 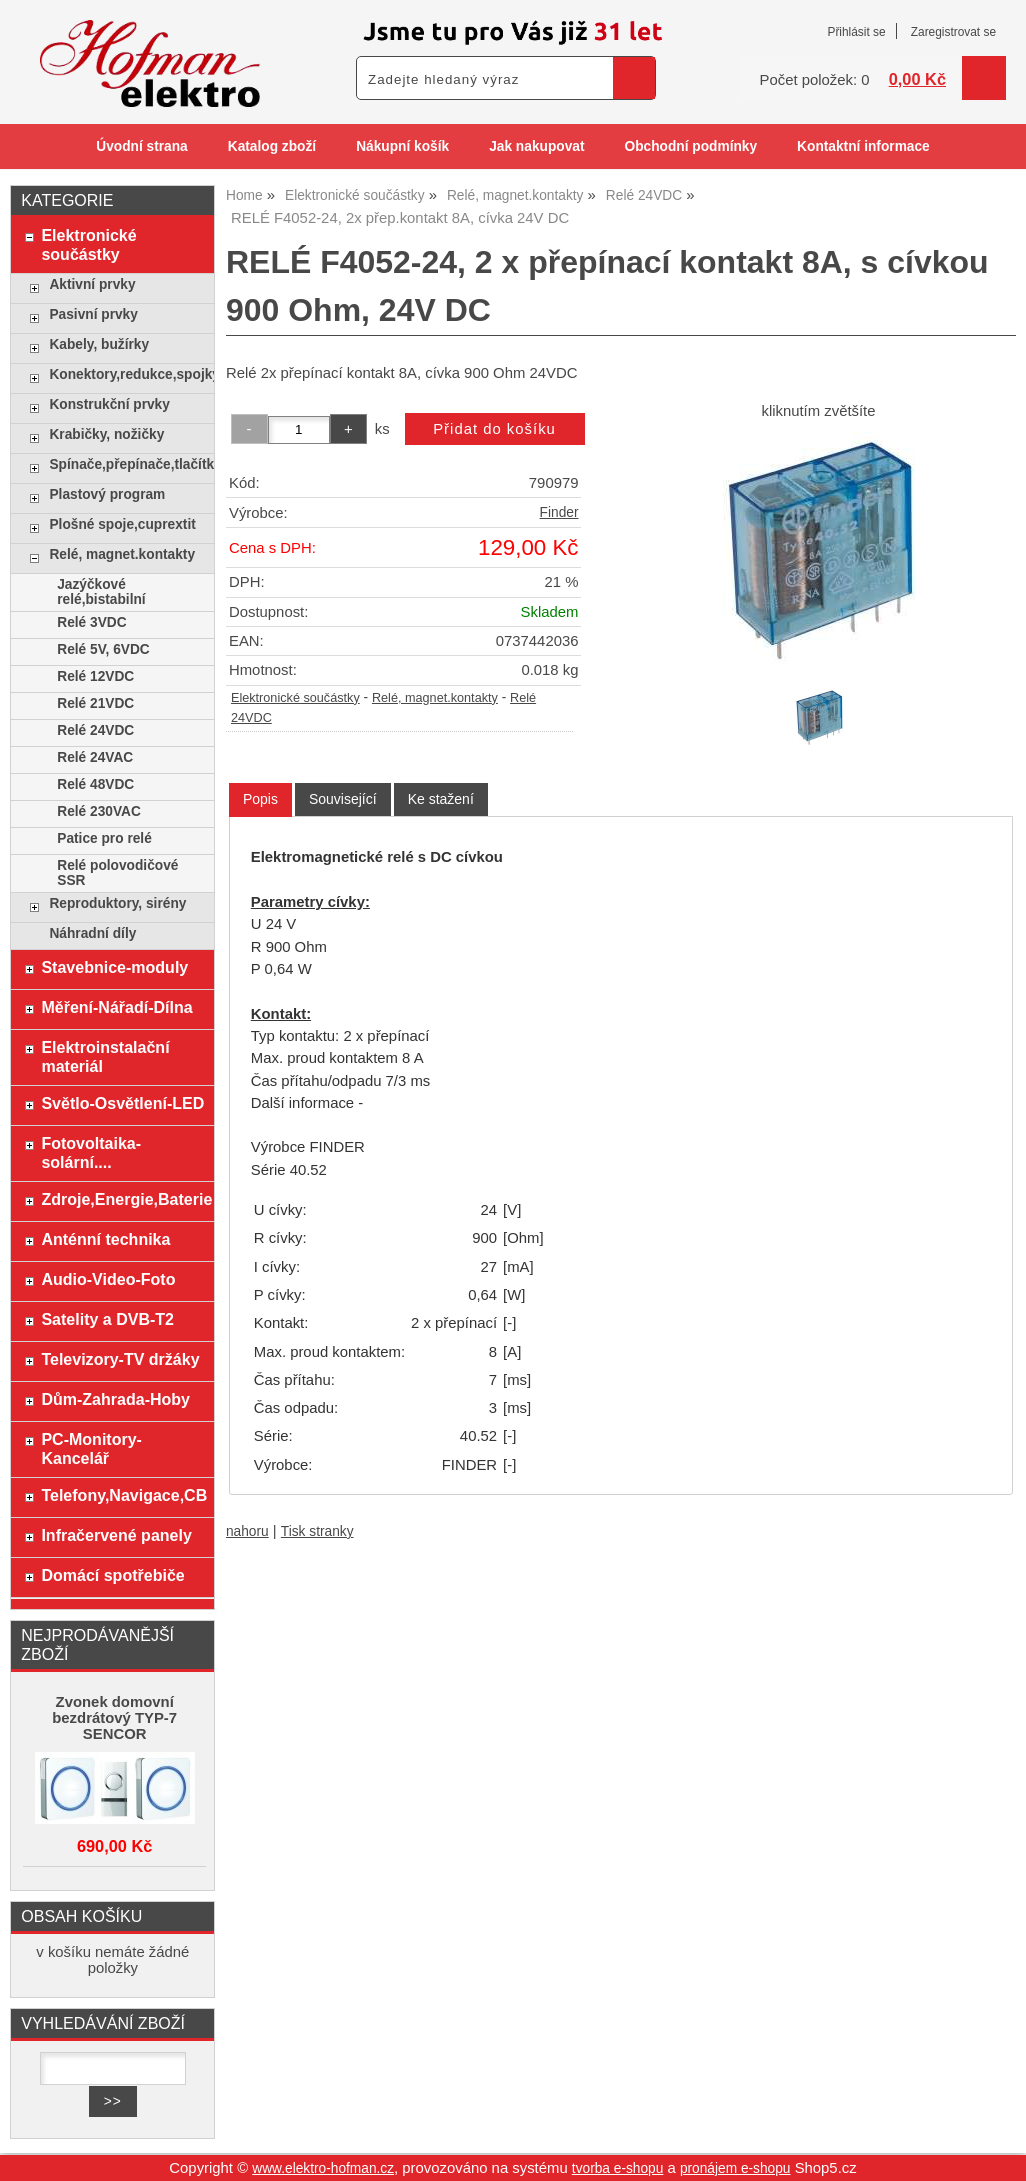 I want to click on Relé 24VDC, so click(x=95, y=730).